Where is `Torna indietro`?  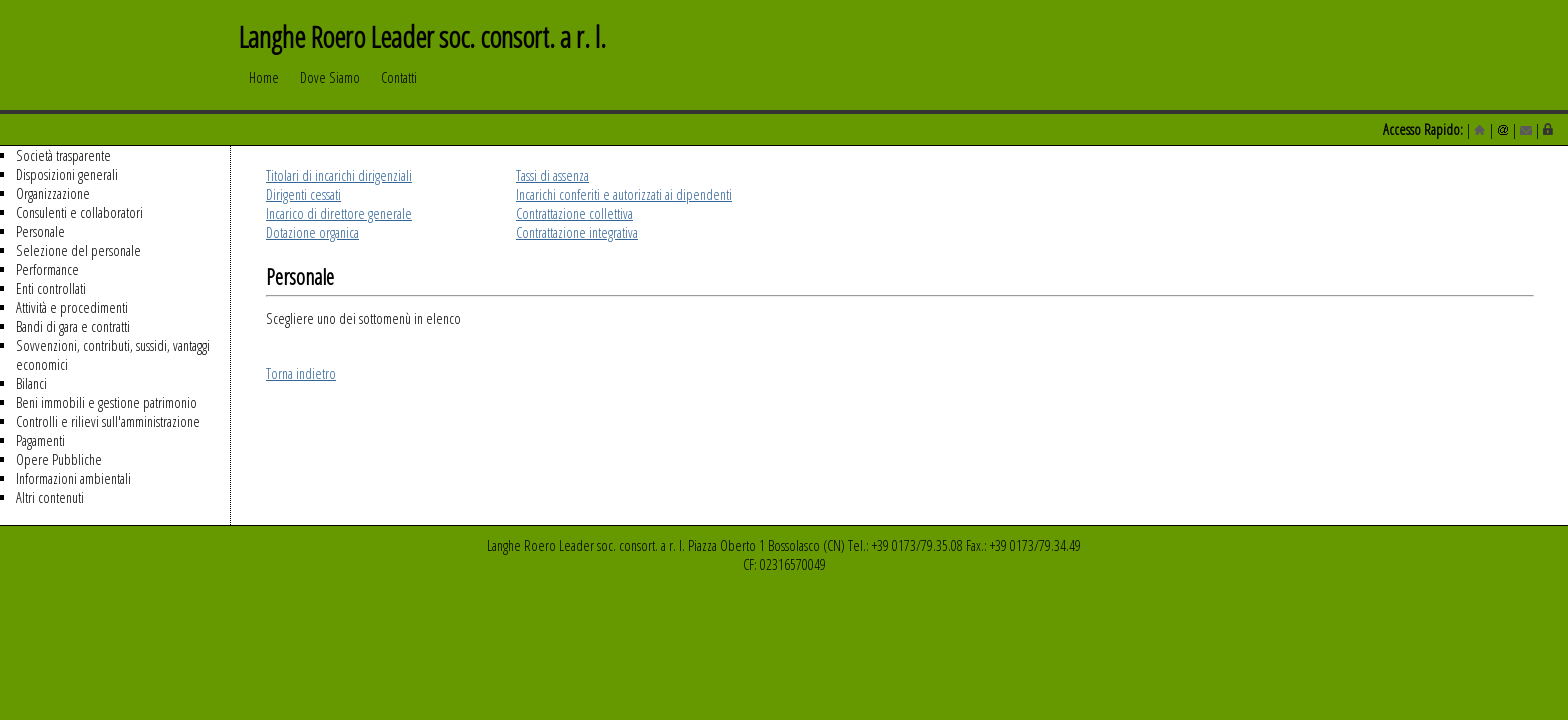 Torna indietro is located at coordinates (301, 373).